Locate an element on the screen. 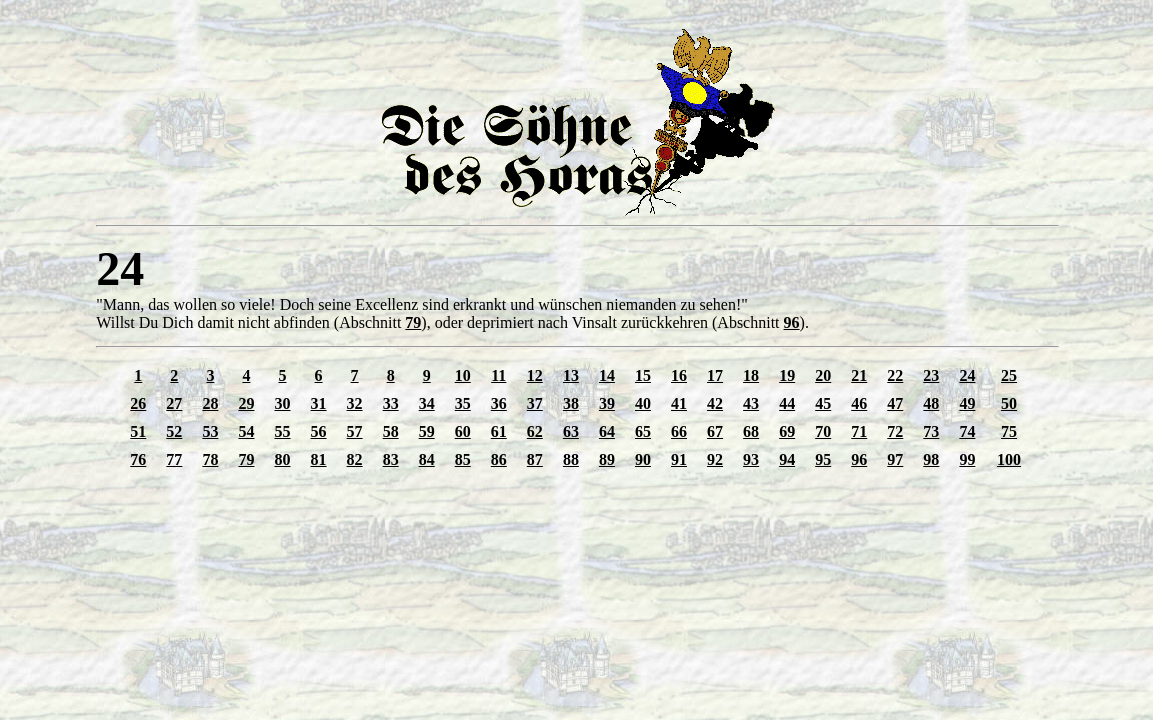  69 is located at coordinates (787, 431).